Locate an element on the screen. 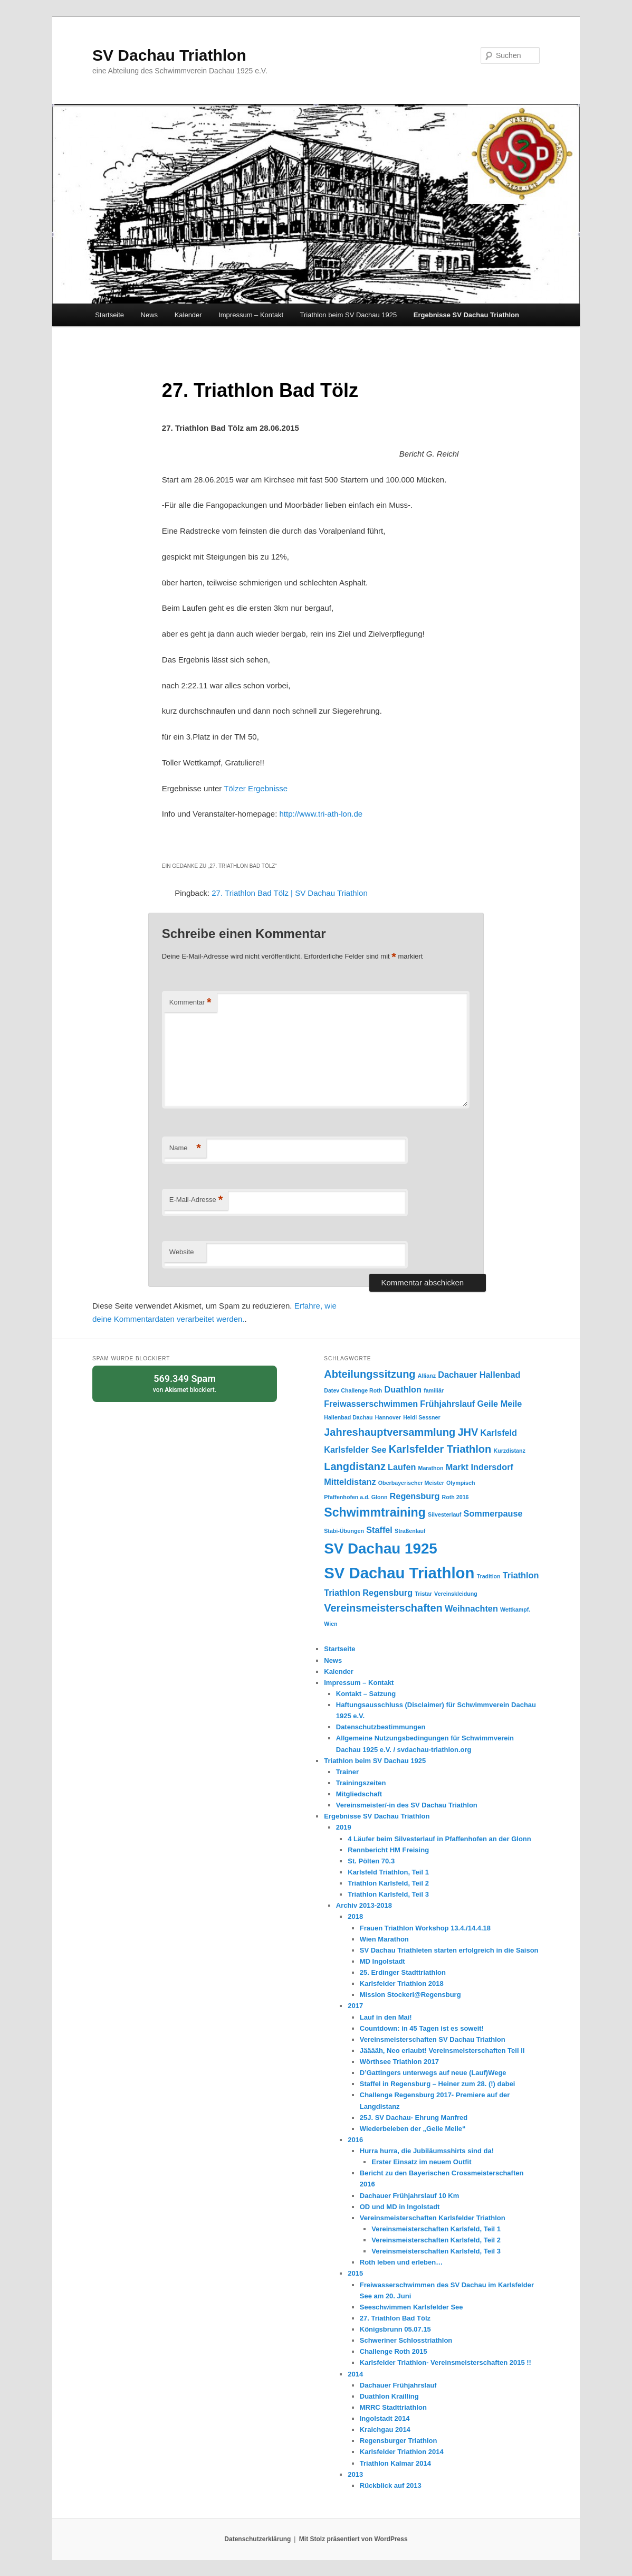 The width and height of the screenshot is (632, 2576). MD Ingolstadt is located at coordinates (382, 1961).